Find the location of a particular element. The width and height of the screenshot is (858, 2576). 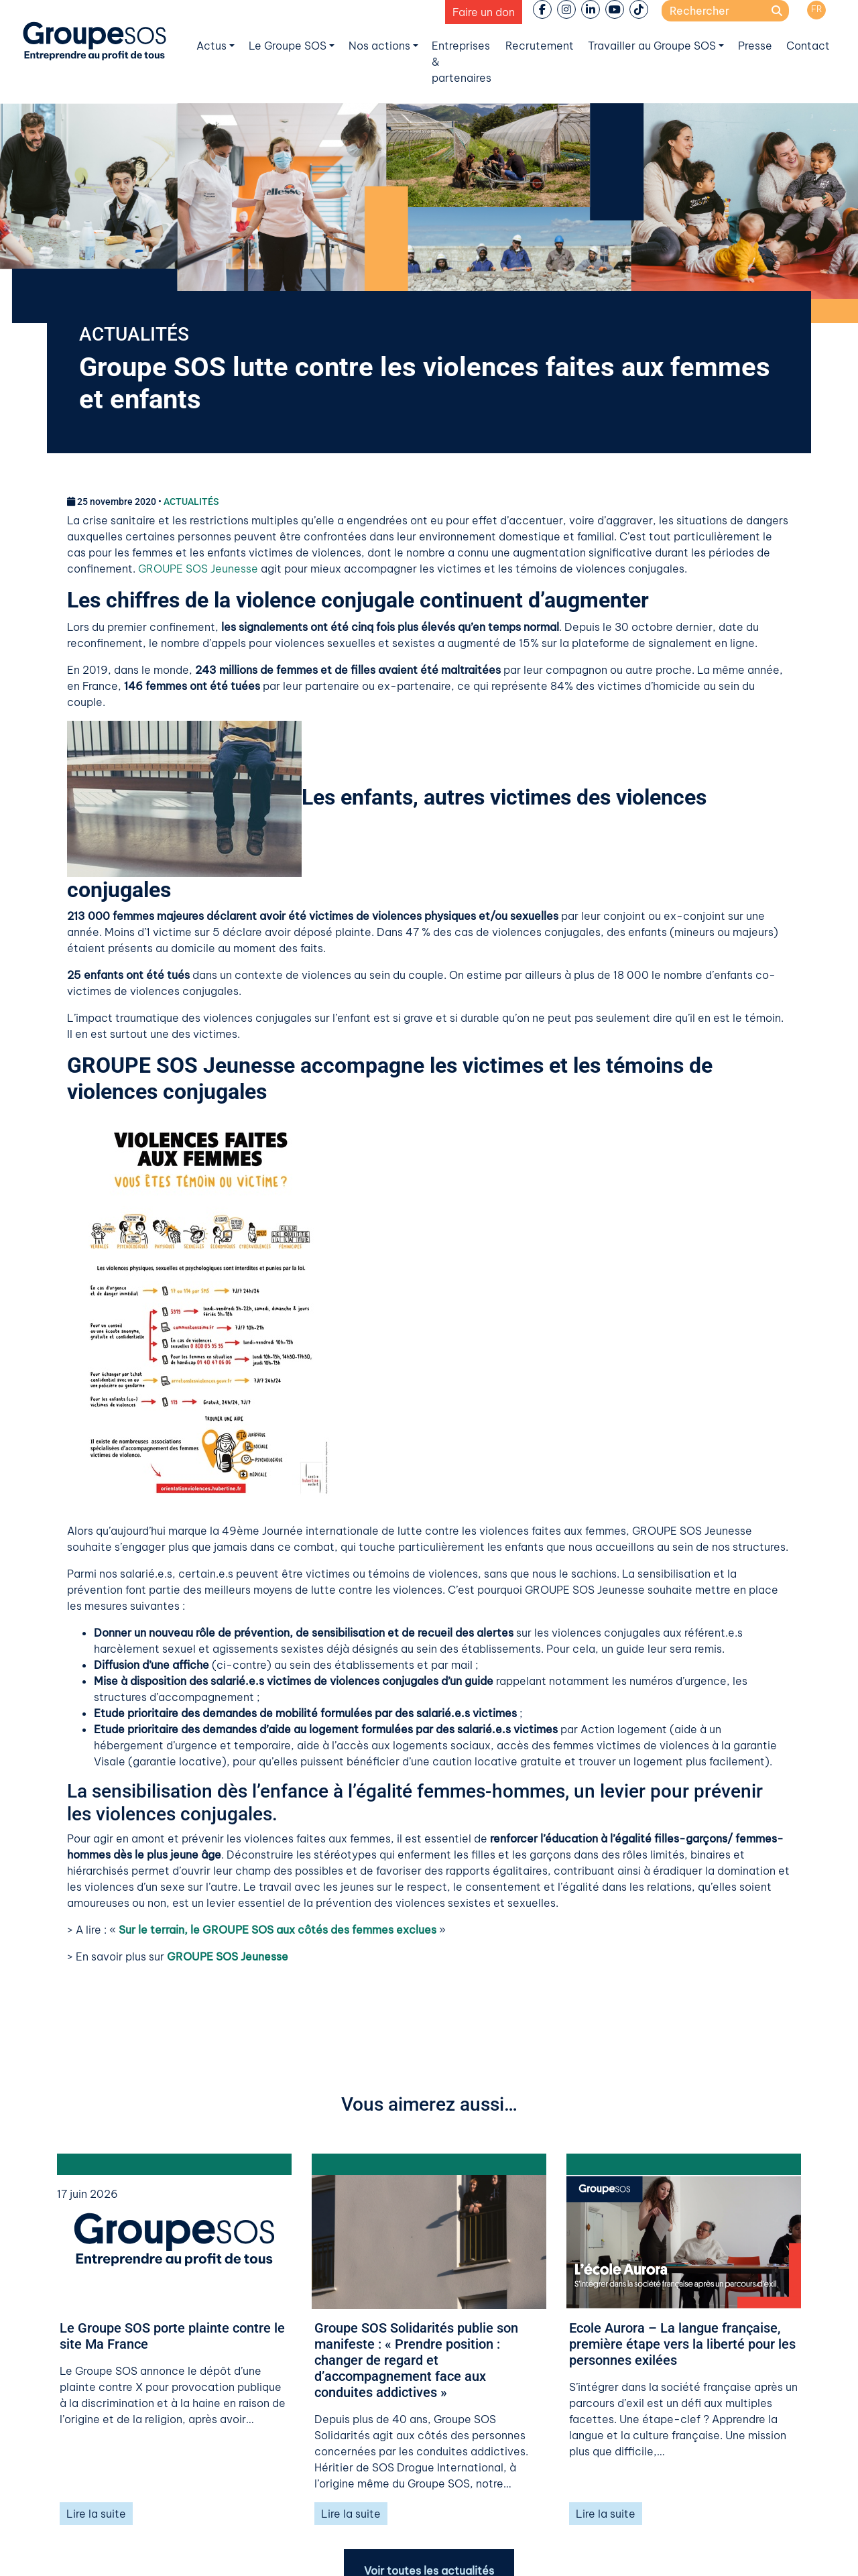

Nos actions is located at coordinates (379, 45).